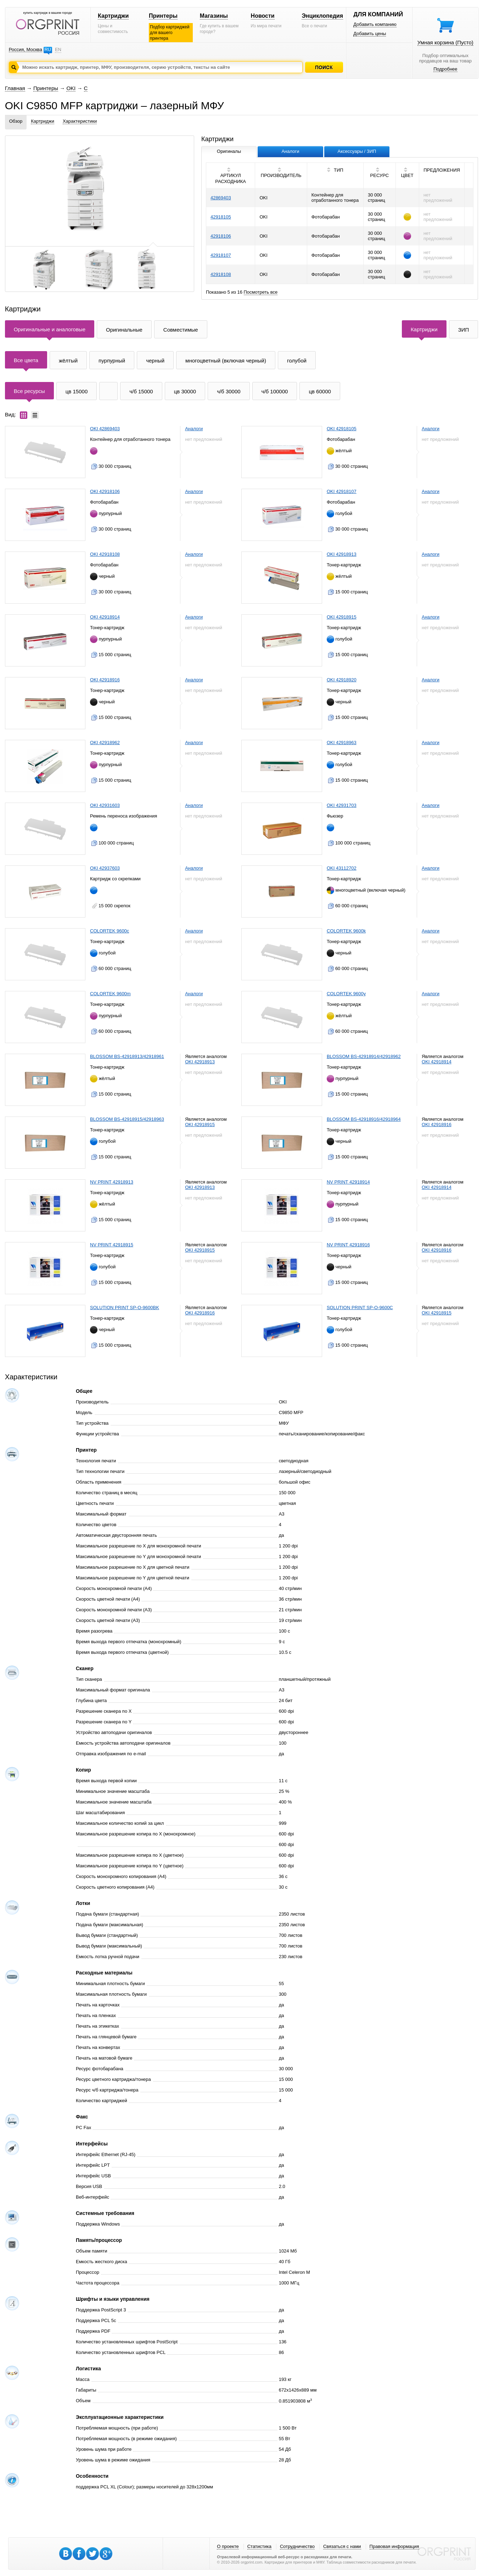 This screenshot has height=2576, width=483. What do you see at coordinates (163, 16) in the screenshot?
I see `Принтеры` at bounding box center [163, 16].